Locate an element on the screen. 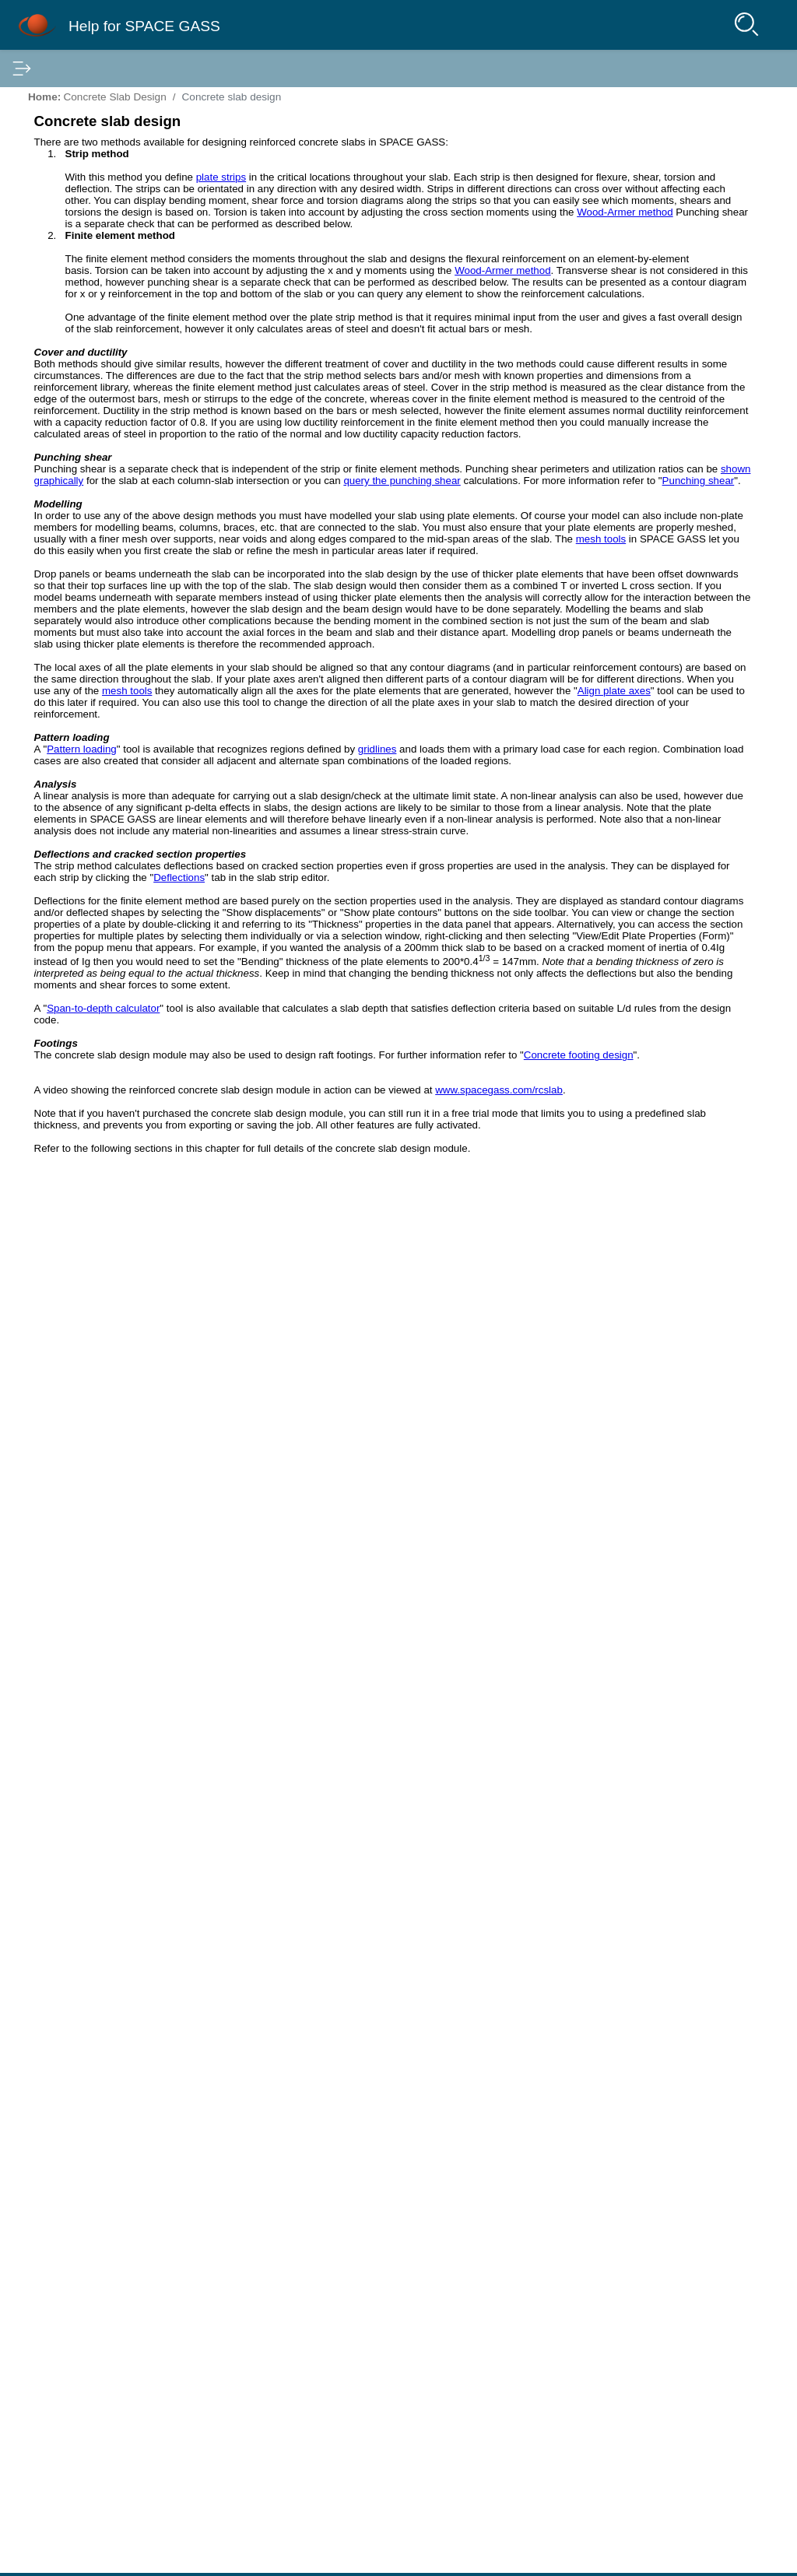  Concrete slab preferences is located at coordinates (107, 698).